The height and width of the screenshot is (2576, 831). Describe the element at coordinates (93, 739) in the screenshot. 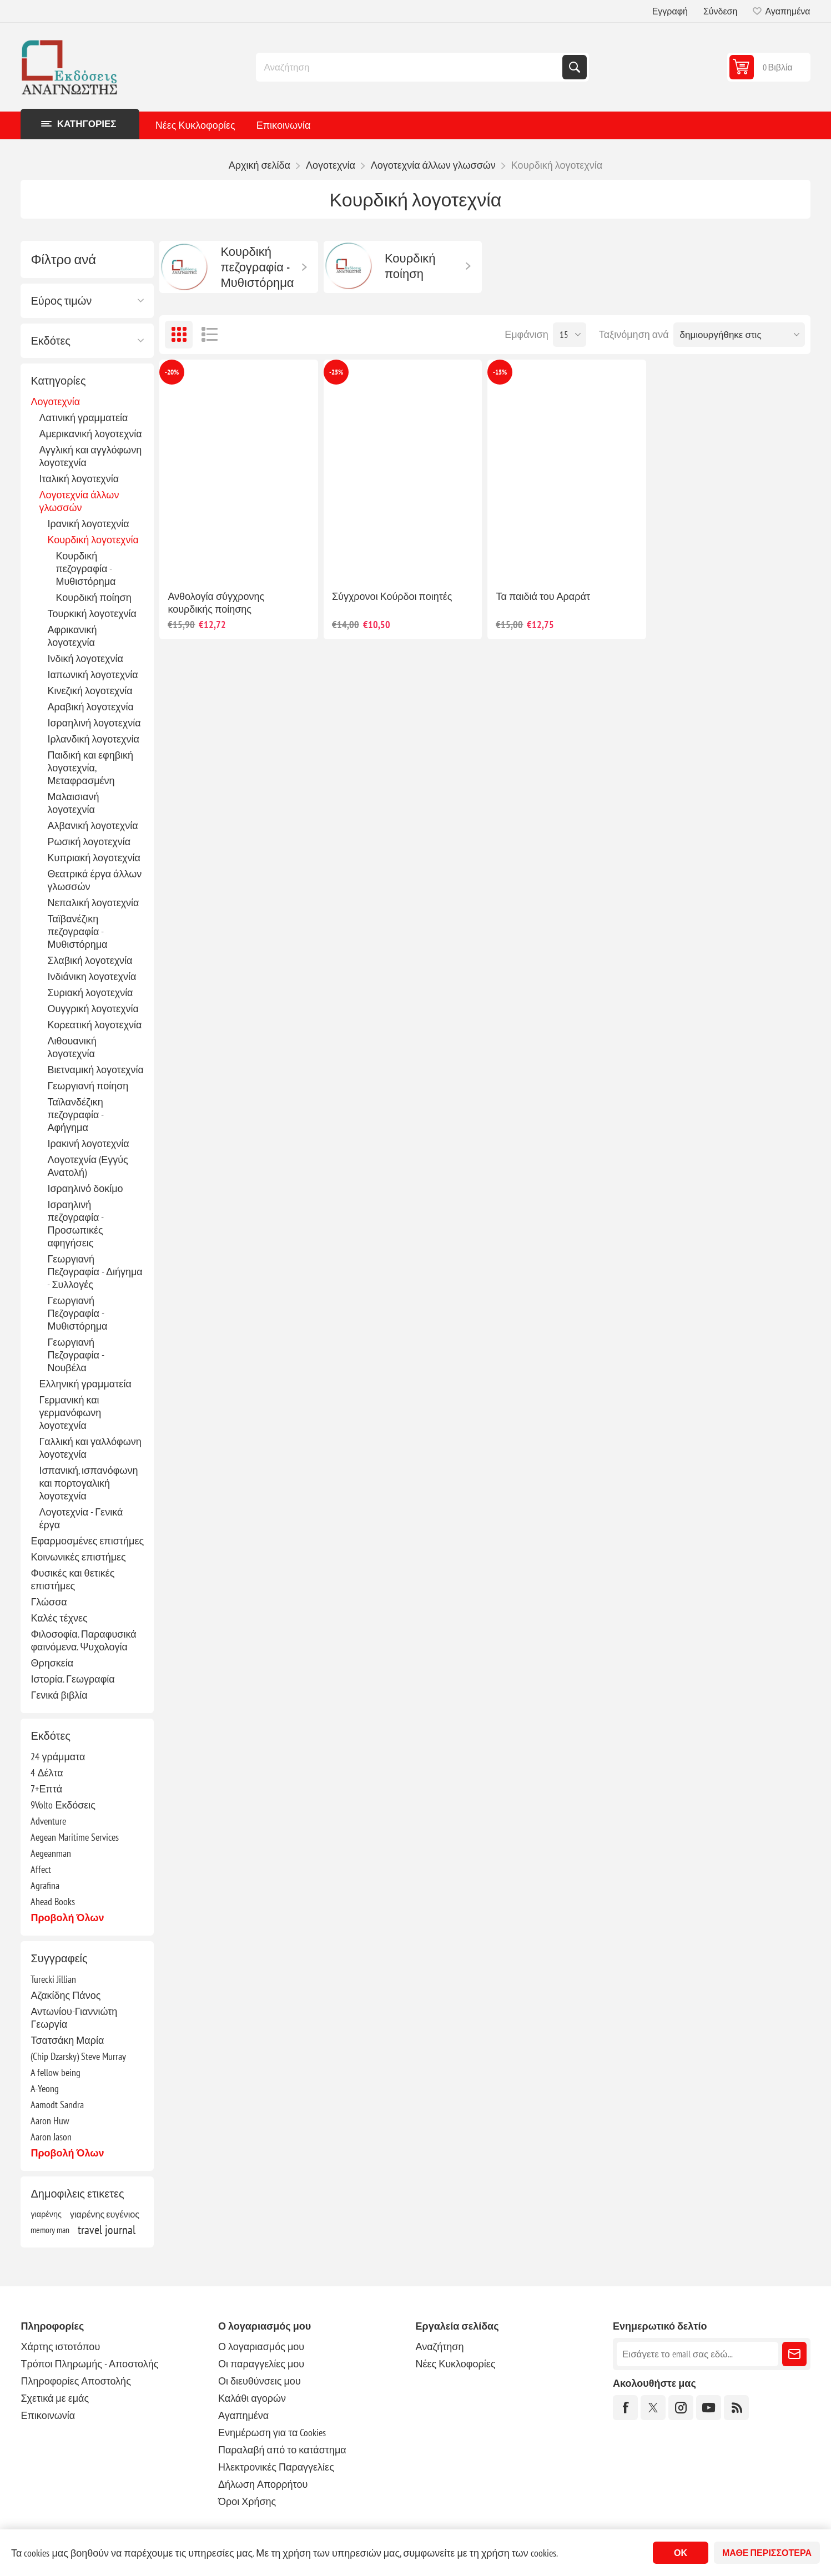

I see `Ιρλανδική λογοτεχνία` at that location.